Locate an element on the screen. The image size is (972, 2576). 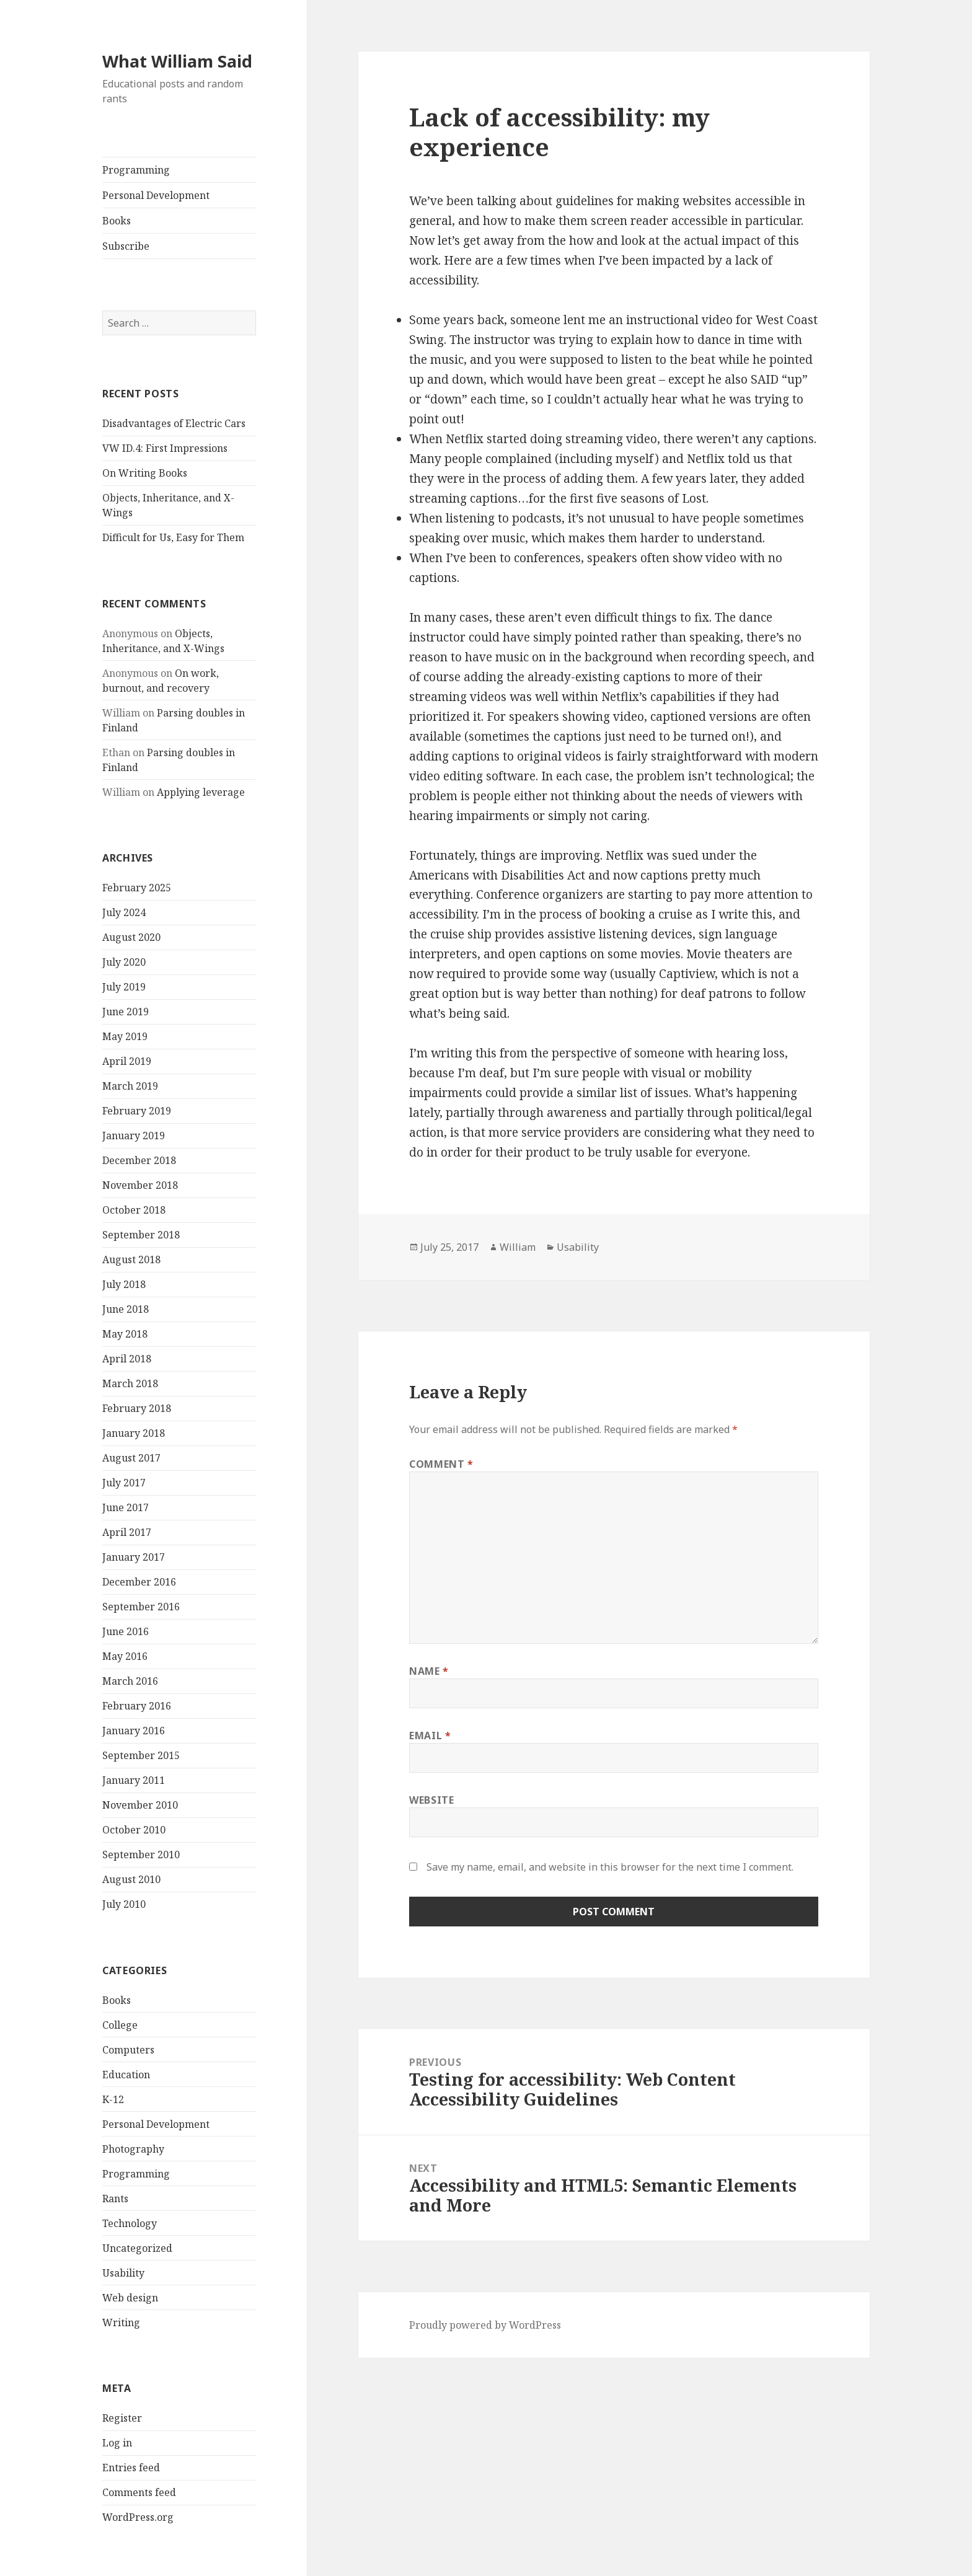
December 2016 is located at coordinates (139, 1582).